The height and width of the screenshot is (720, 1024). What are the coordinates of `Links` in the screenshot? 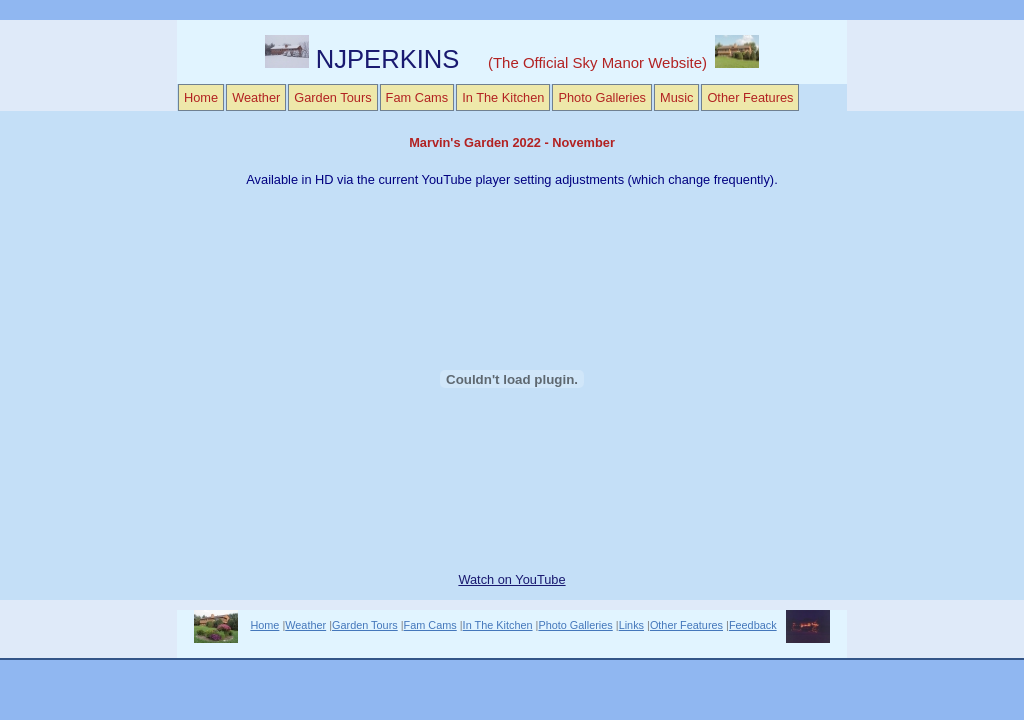 It's located at (631, 625).